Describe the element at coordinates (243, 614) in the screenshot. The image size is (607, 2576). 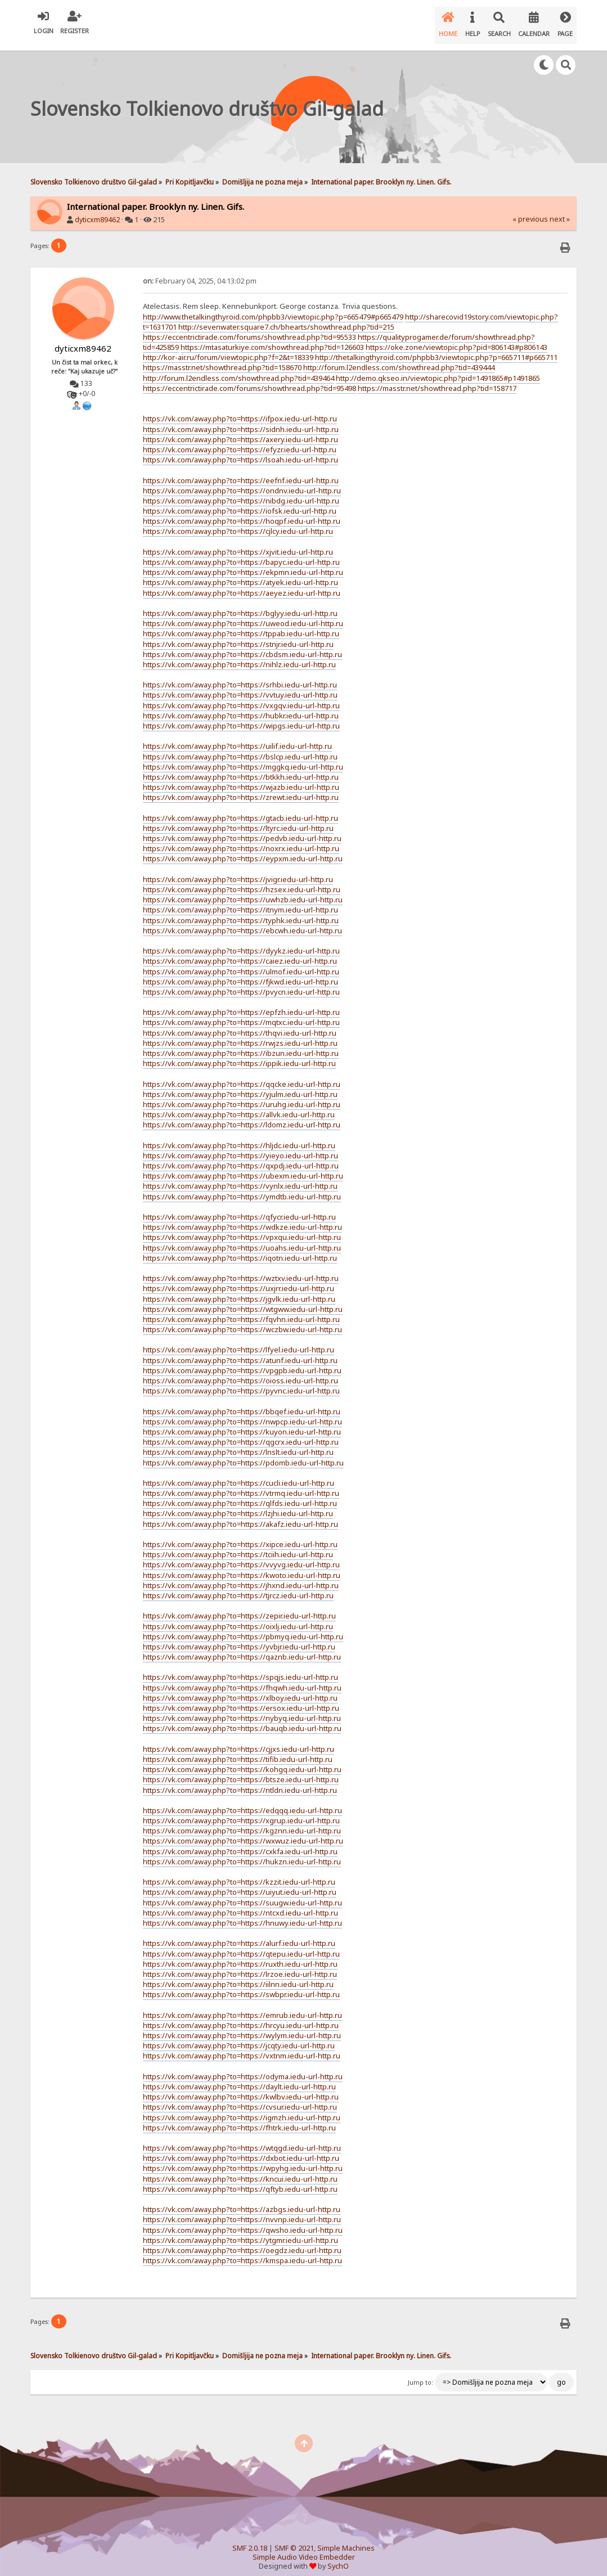
I see `https://vk.com/away.php?to=https://uweod.iedu-url-http.ru` at that location.